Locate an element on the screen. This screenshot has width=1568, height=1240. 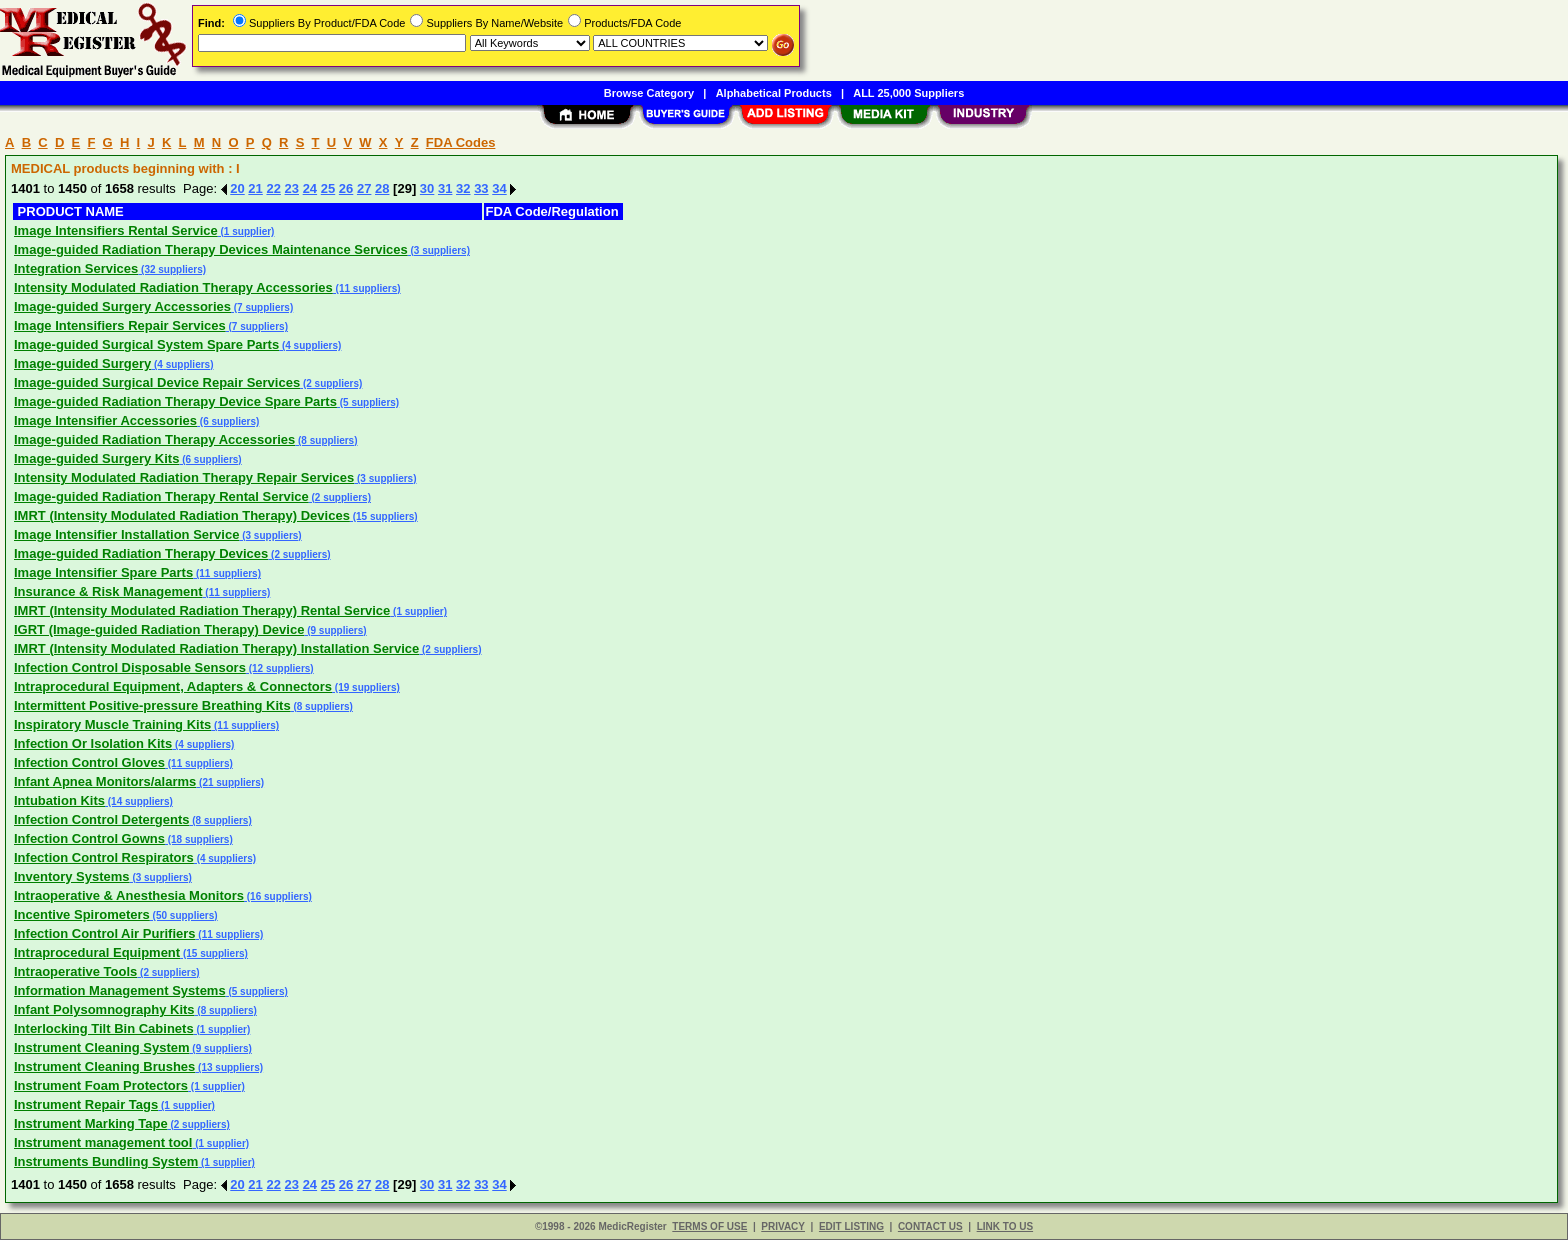
Instrument Repair Tags is located at coordinates (86, 1104).